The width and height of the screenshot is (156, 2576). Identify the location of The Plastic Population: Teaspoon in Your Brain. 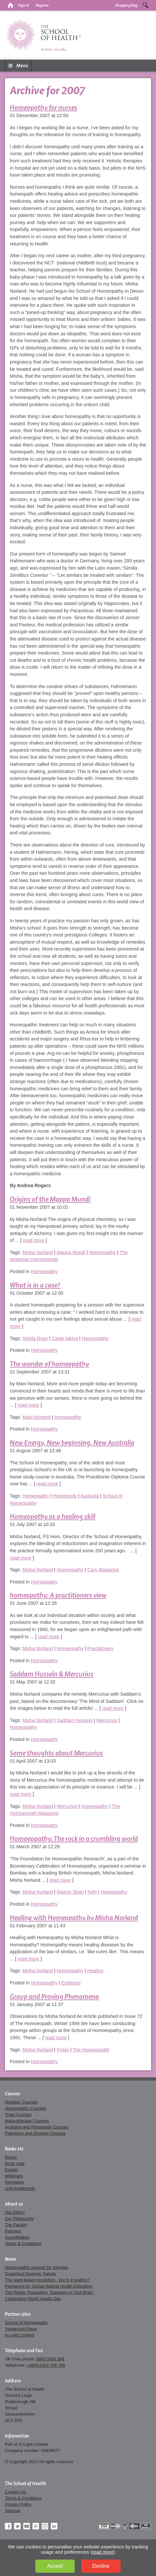
(49, 2292).